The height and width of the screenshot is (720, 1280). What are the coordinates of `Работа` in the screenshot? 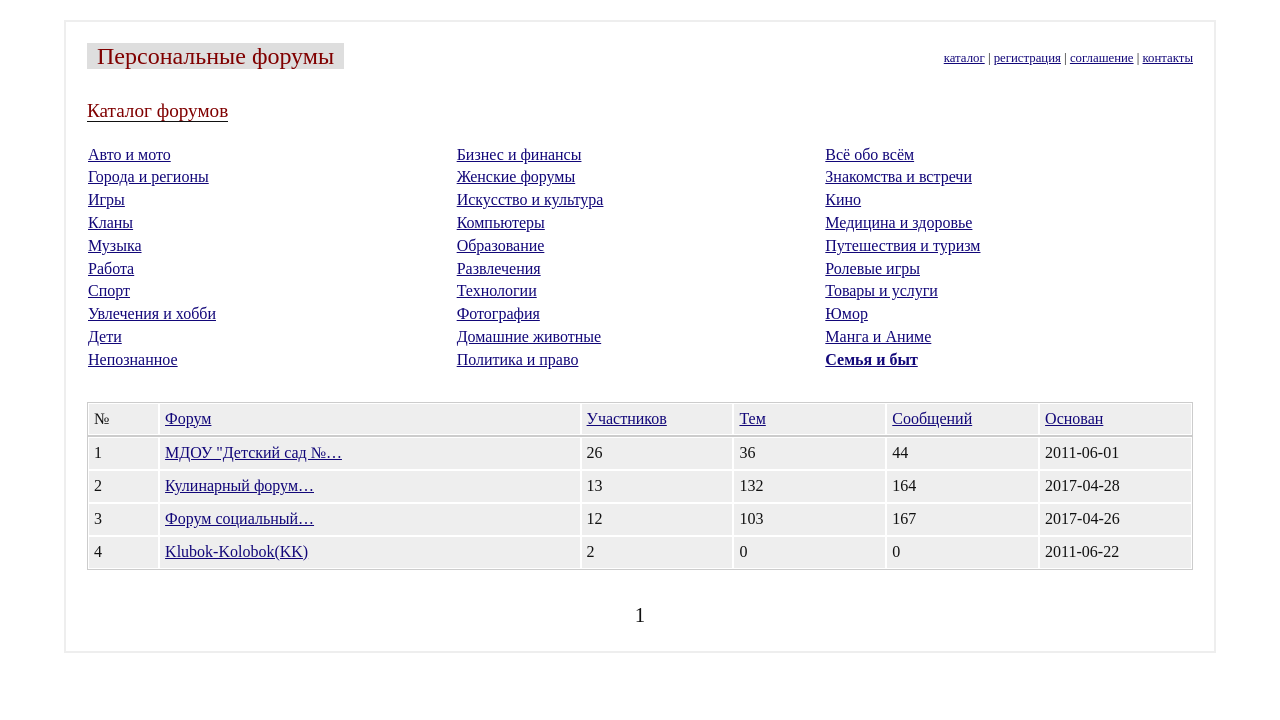 It's located at (111, 268).